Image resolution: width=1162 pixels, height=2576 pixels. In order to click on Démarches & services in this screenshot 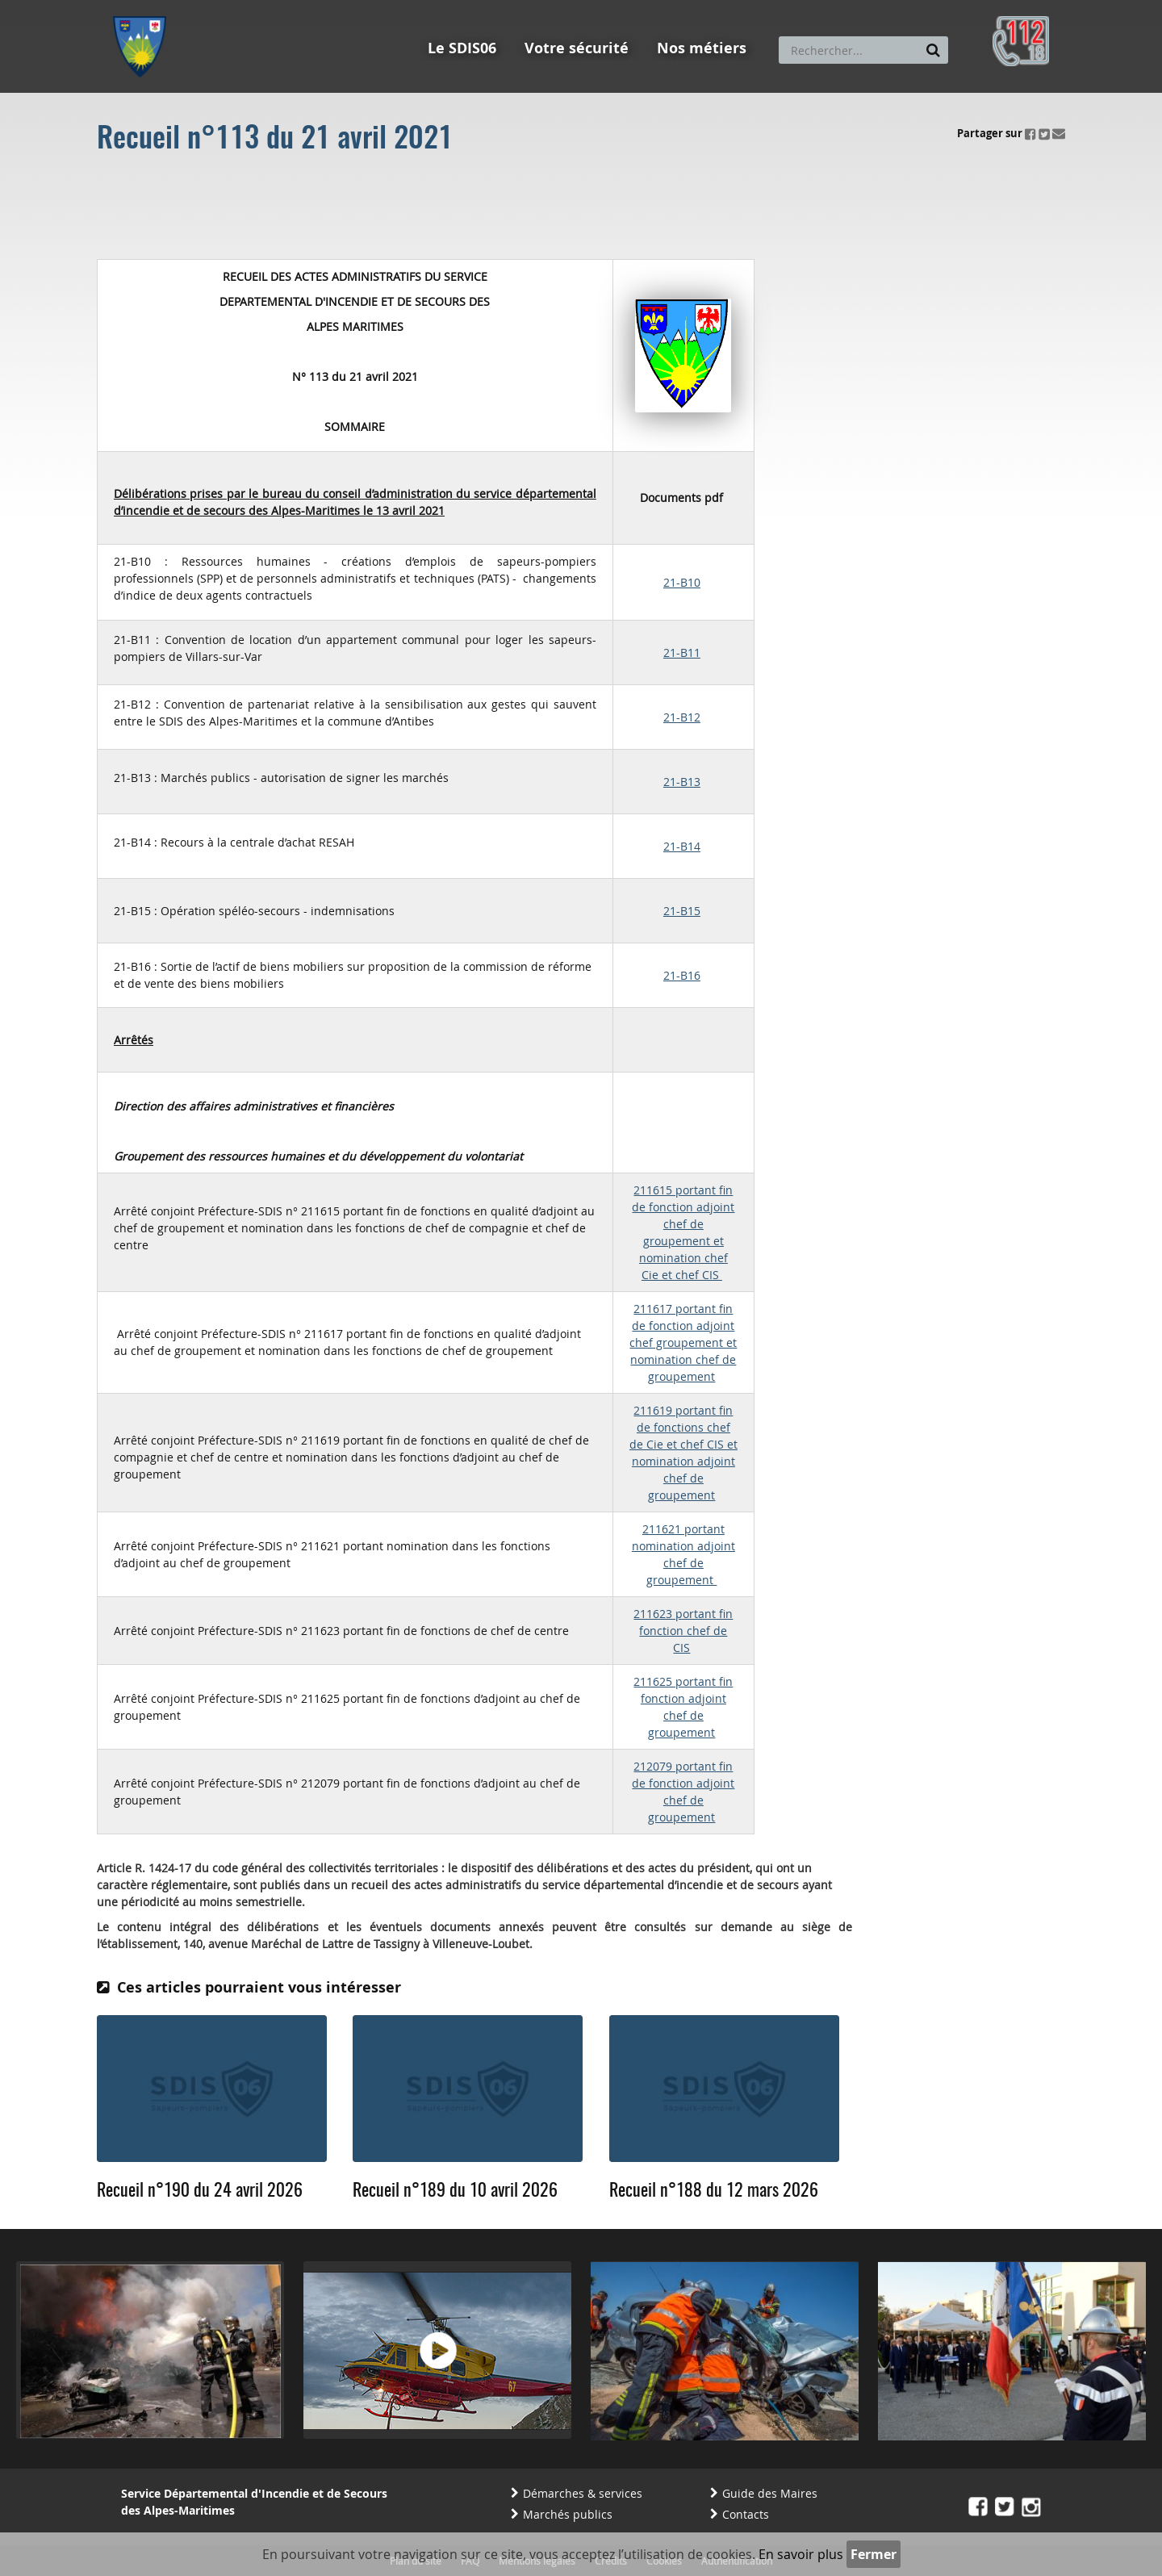, I will do `click(582, 2493)`.